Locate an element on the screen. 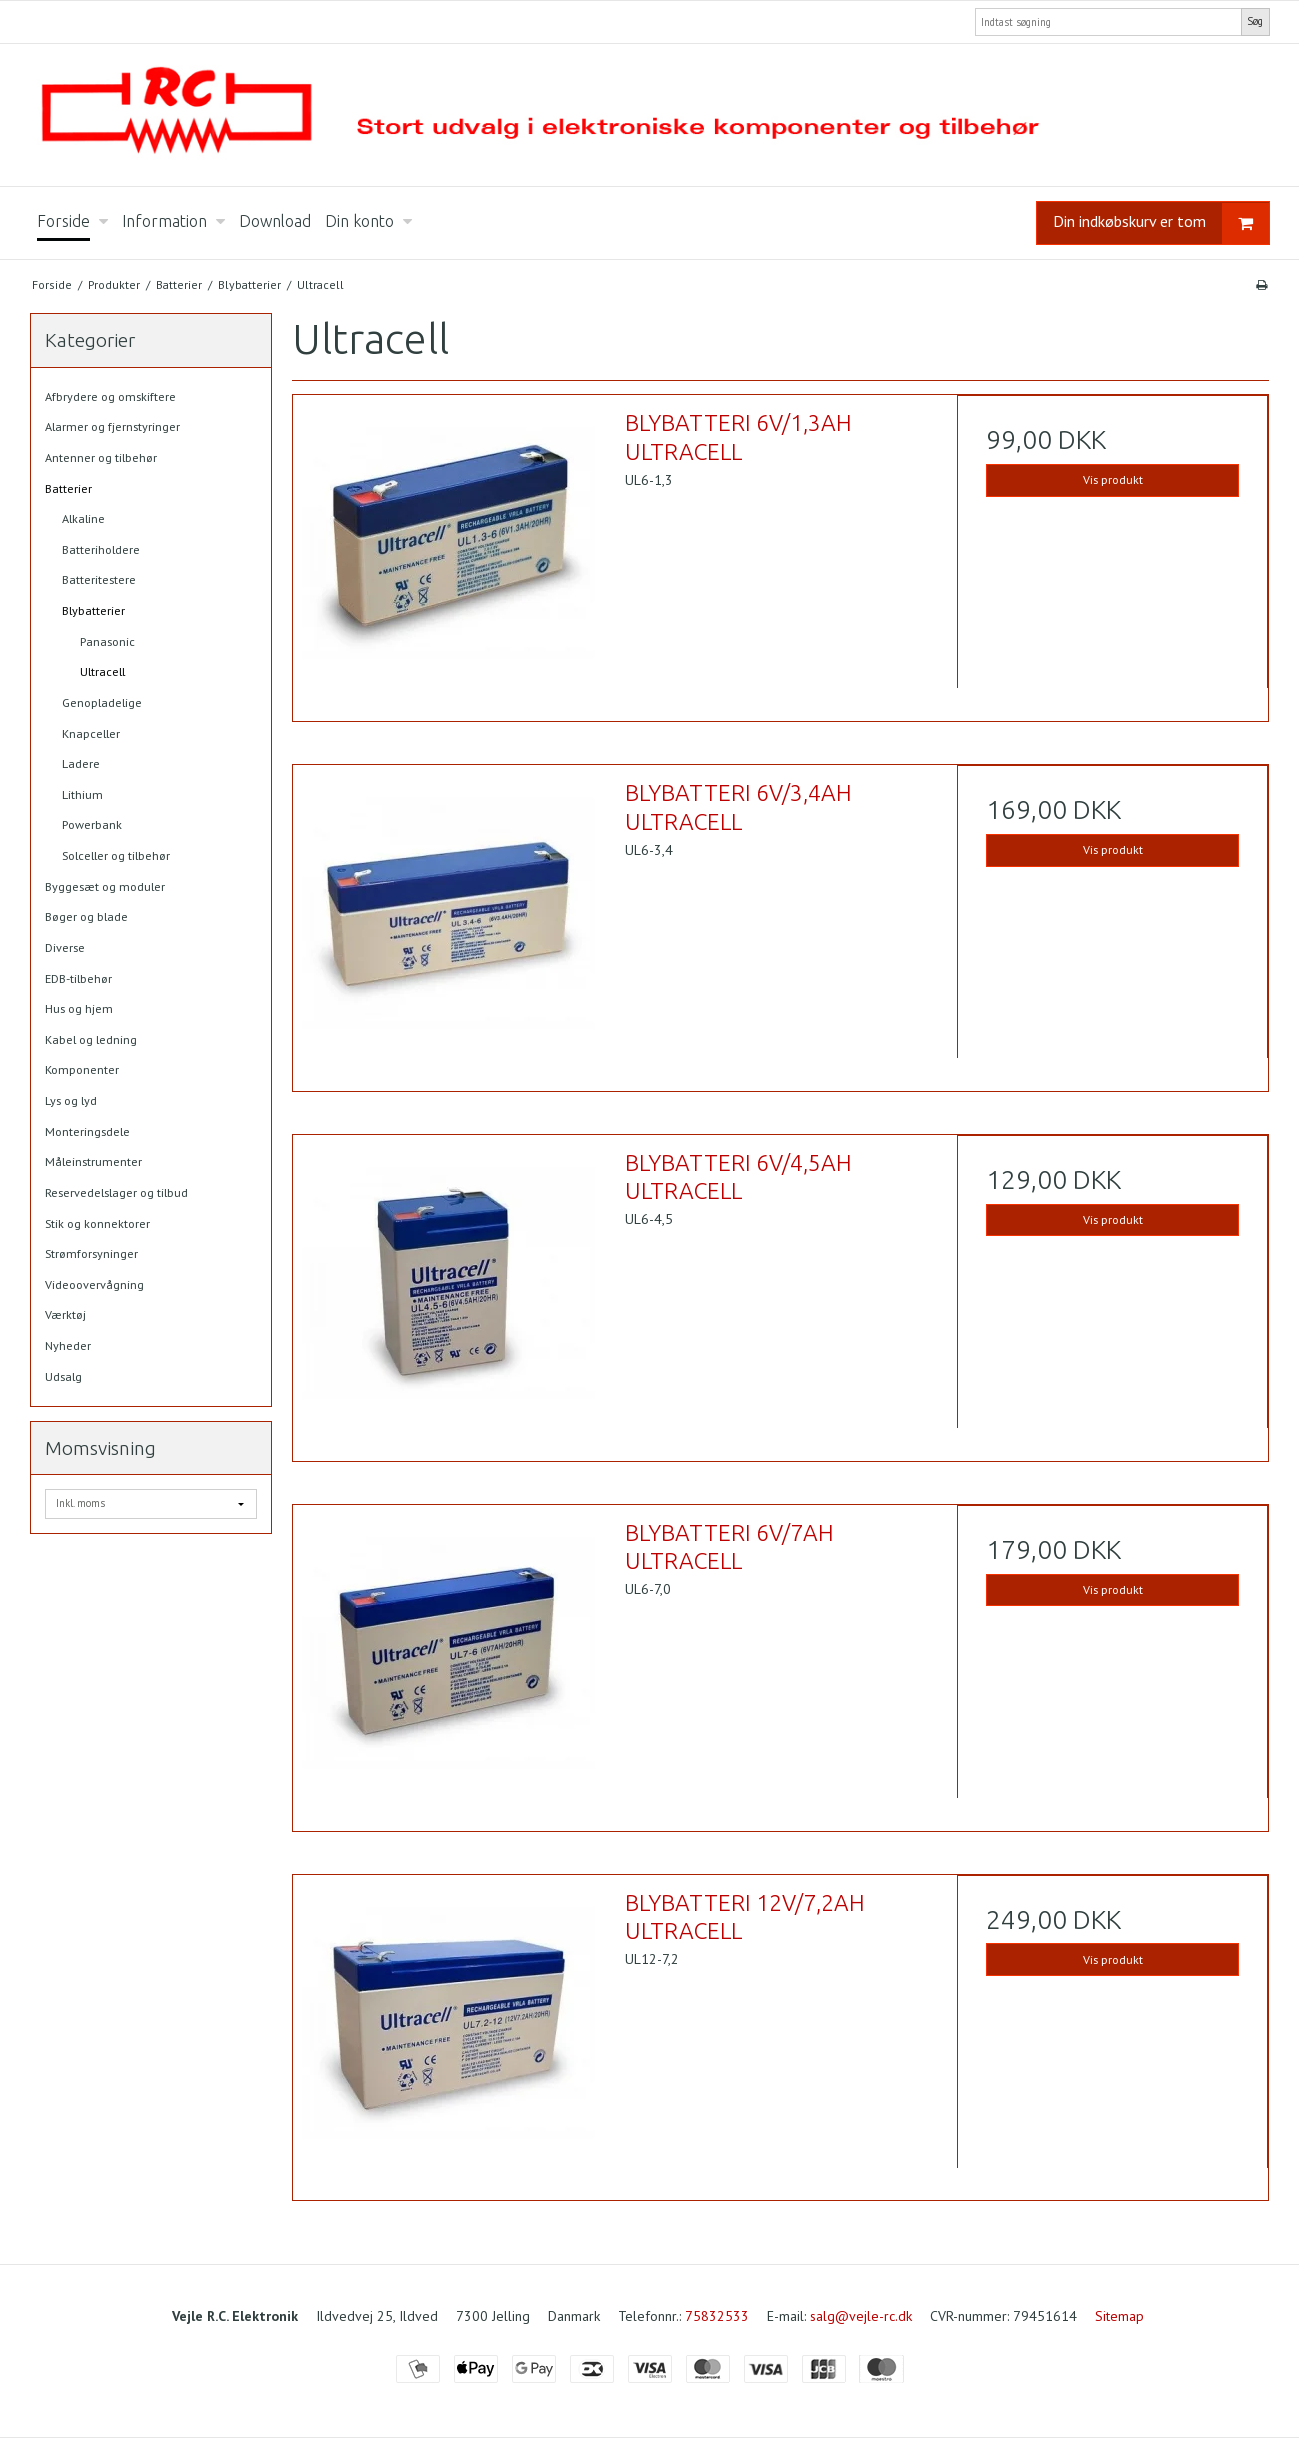 This screenshot has width=1299, height=2438. Genopladelige is located at coordinates (102, 702).